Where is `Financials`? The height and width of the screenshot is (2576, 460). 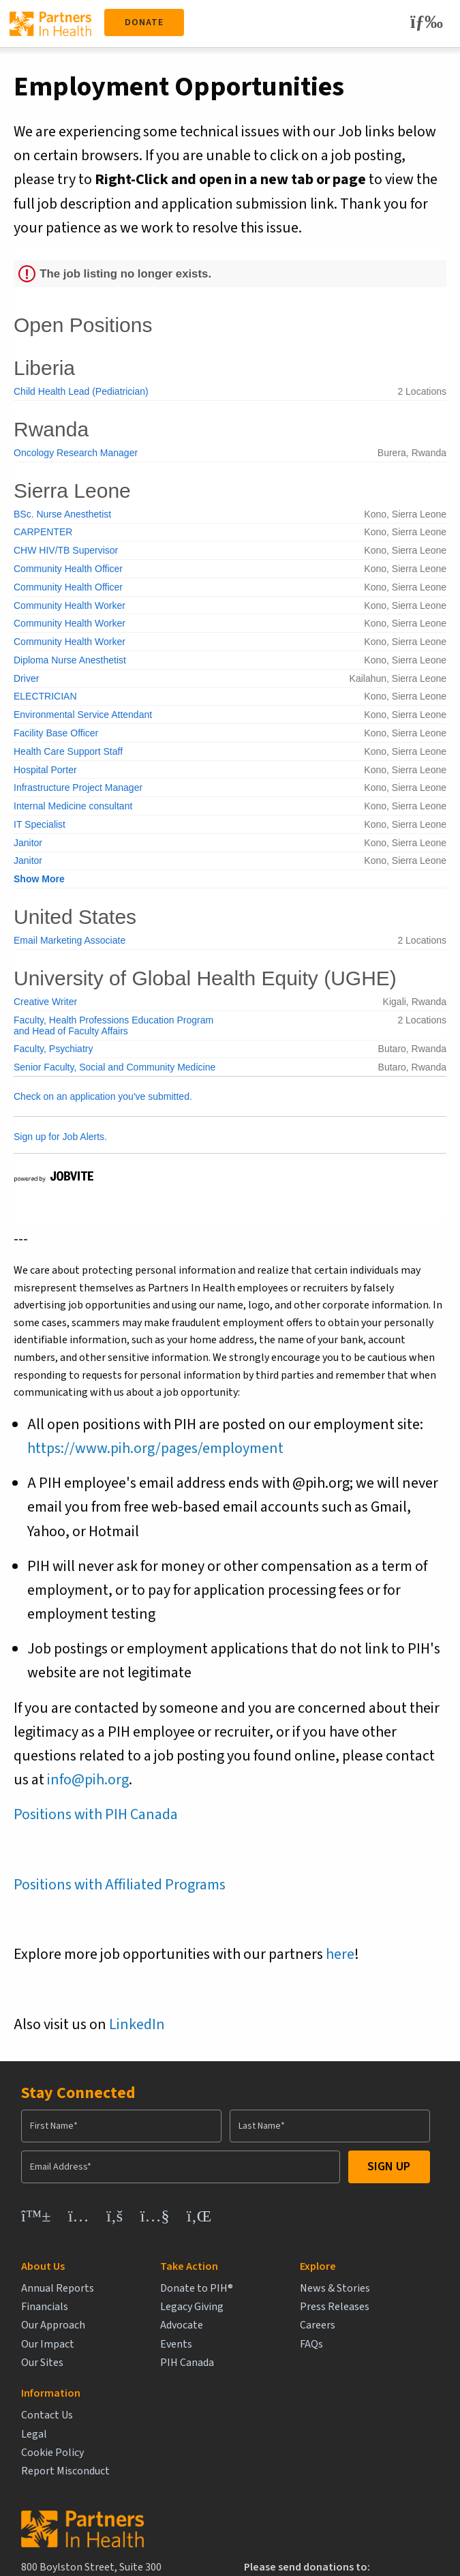 Financials is located at coordinates (44, 2307).